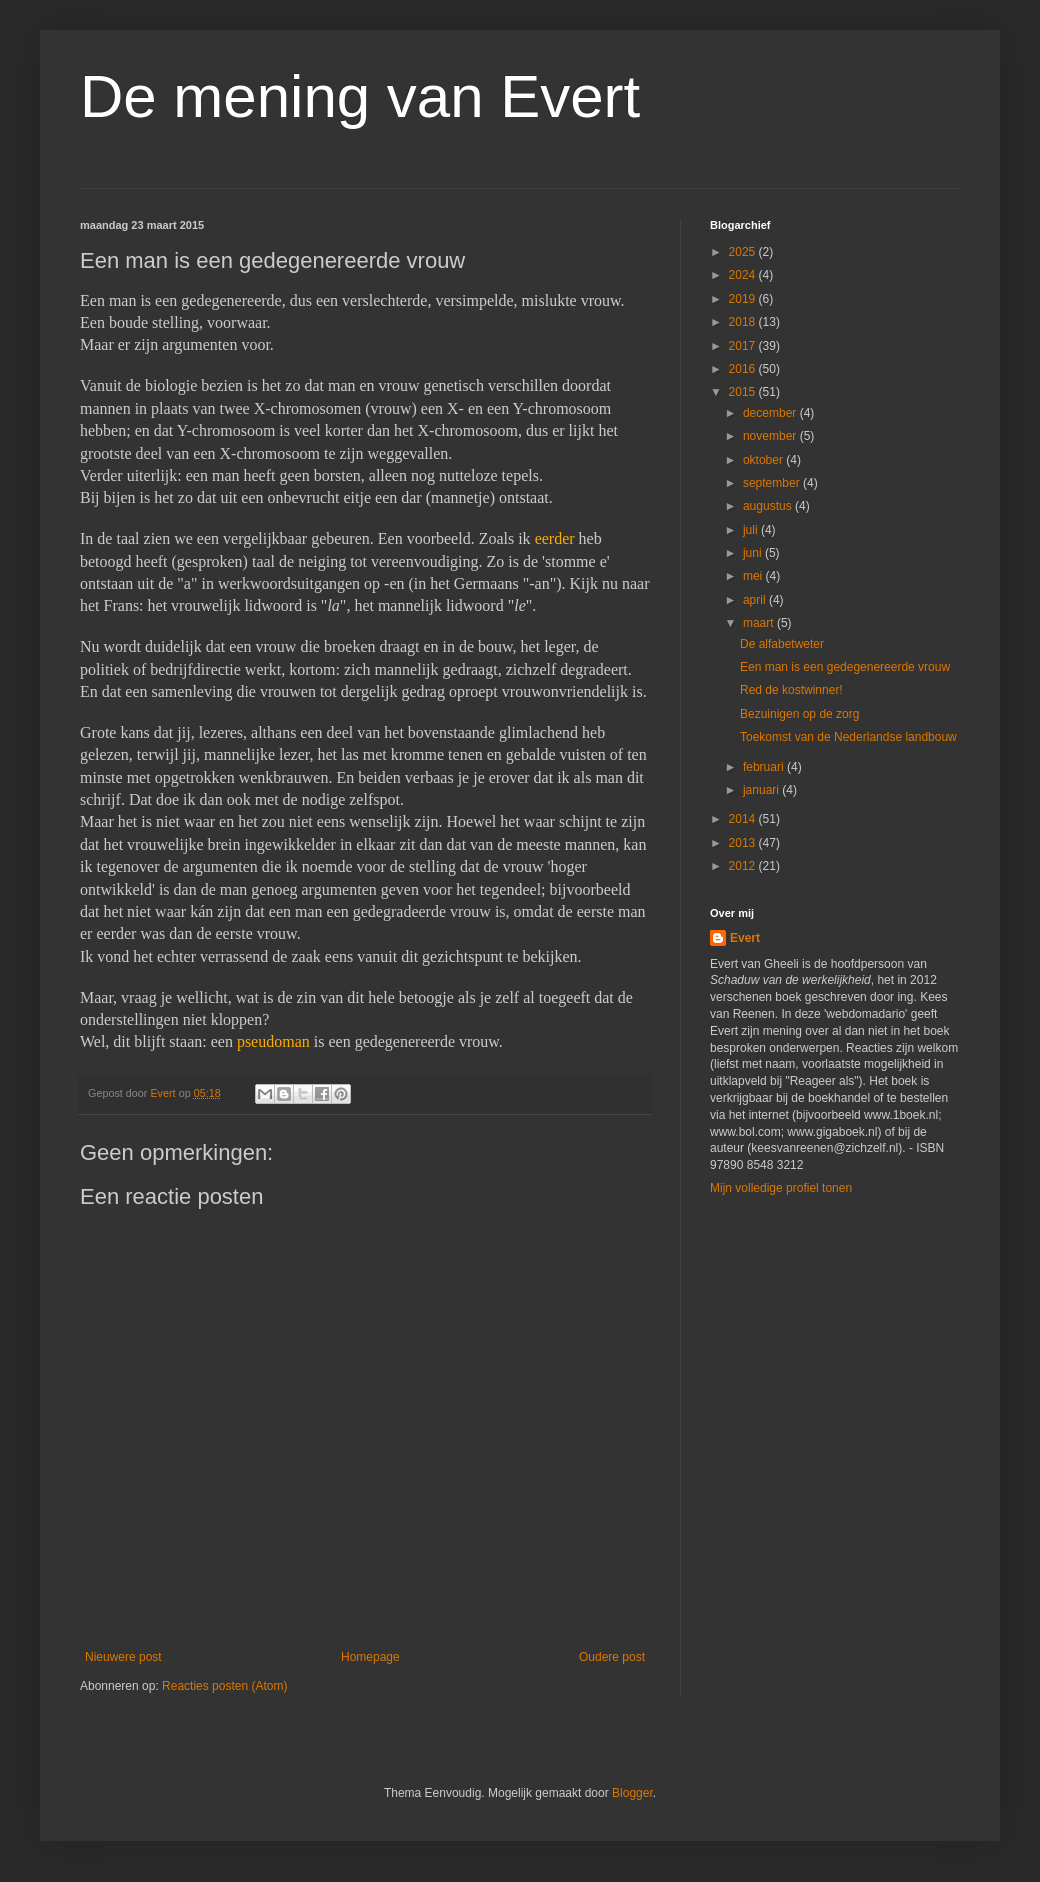 The width and height of the screenshot is (1040, 1882). I want to click on De alfabetweter, so click(782, 644).